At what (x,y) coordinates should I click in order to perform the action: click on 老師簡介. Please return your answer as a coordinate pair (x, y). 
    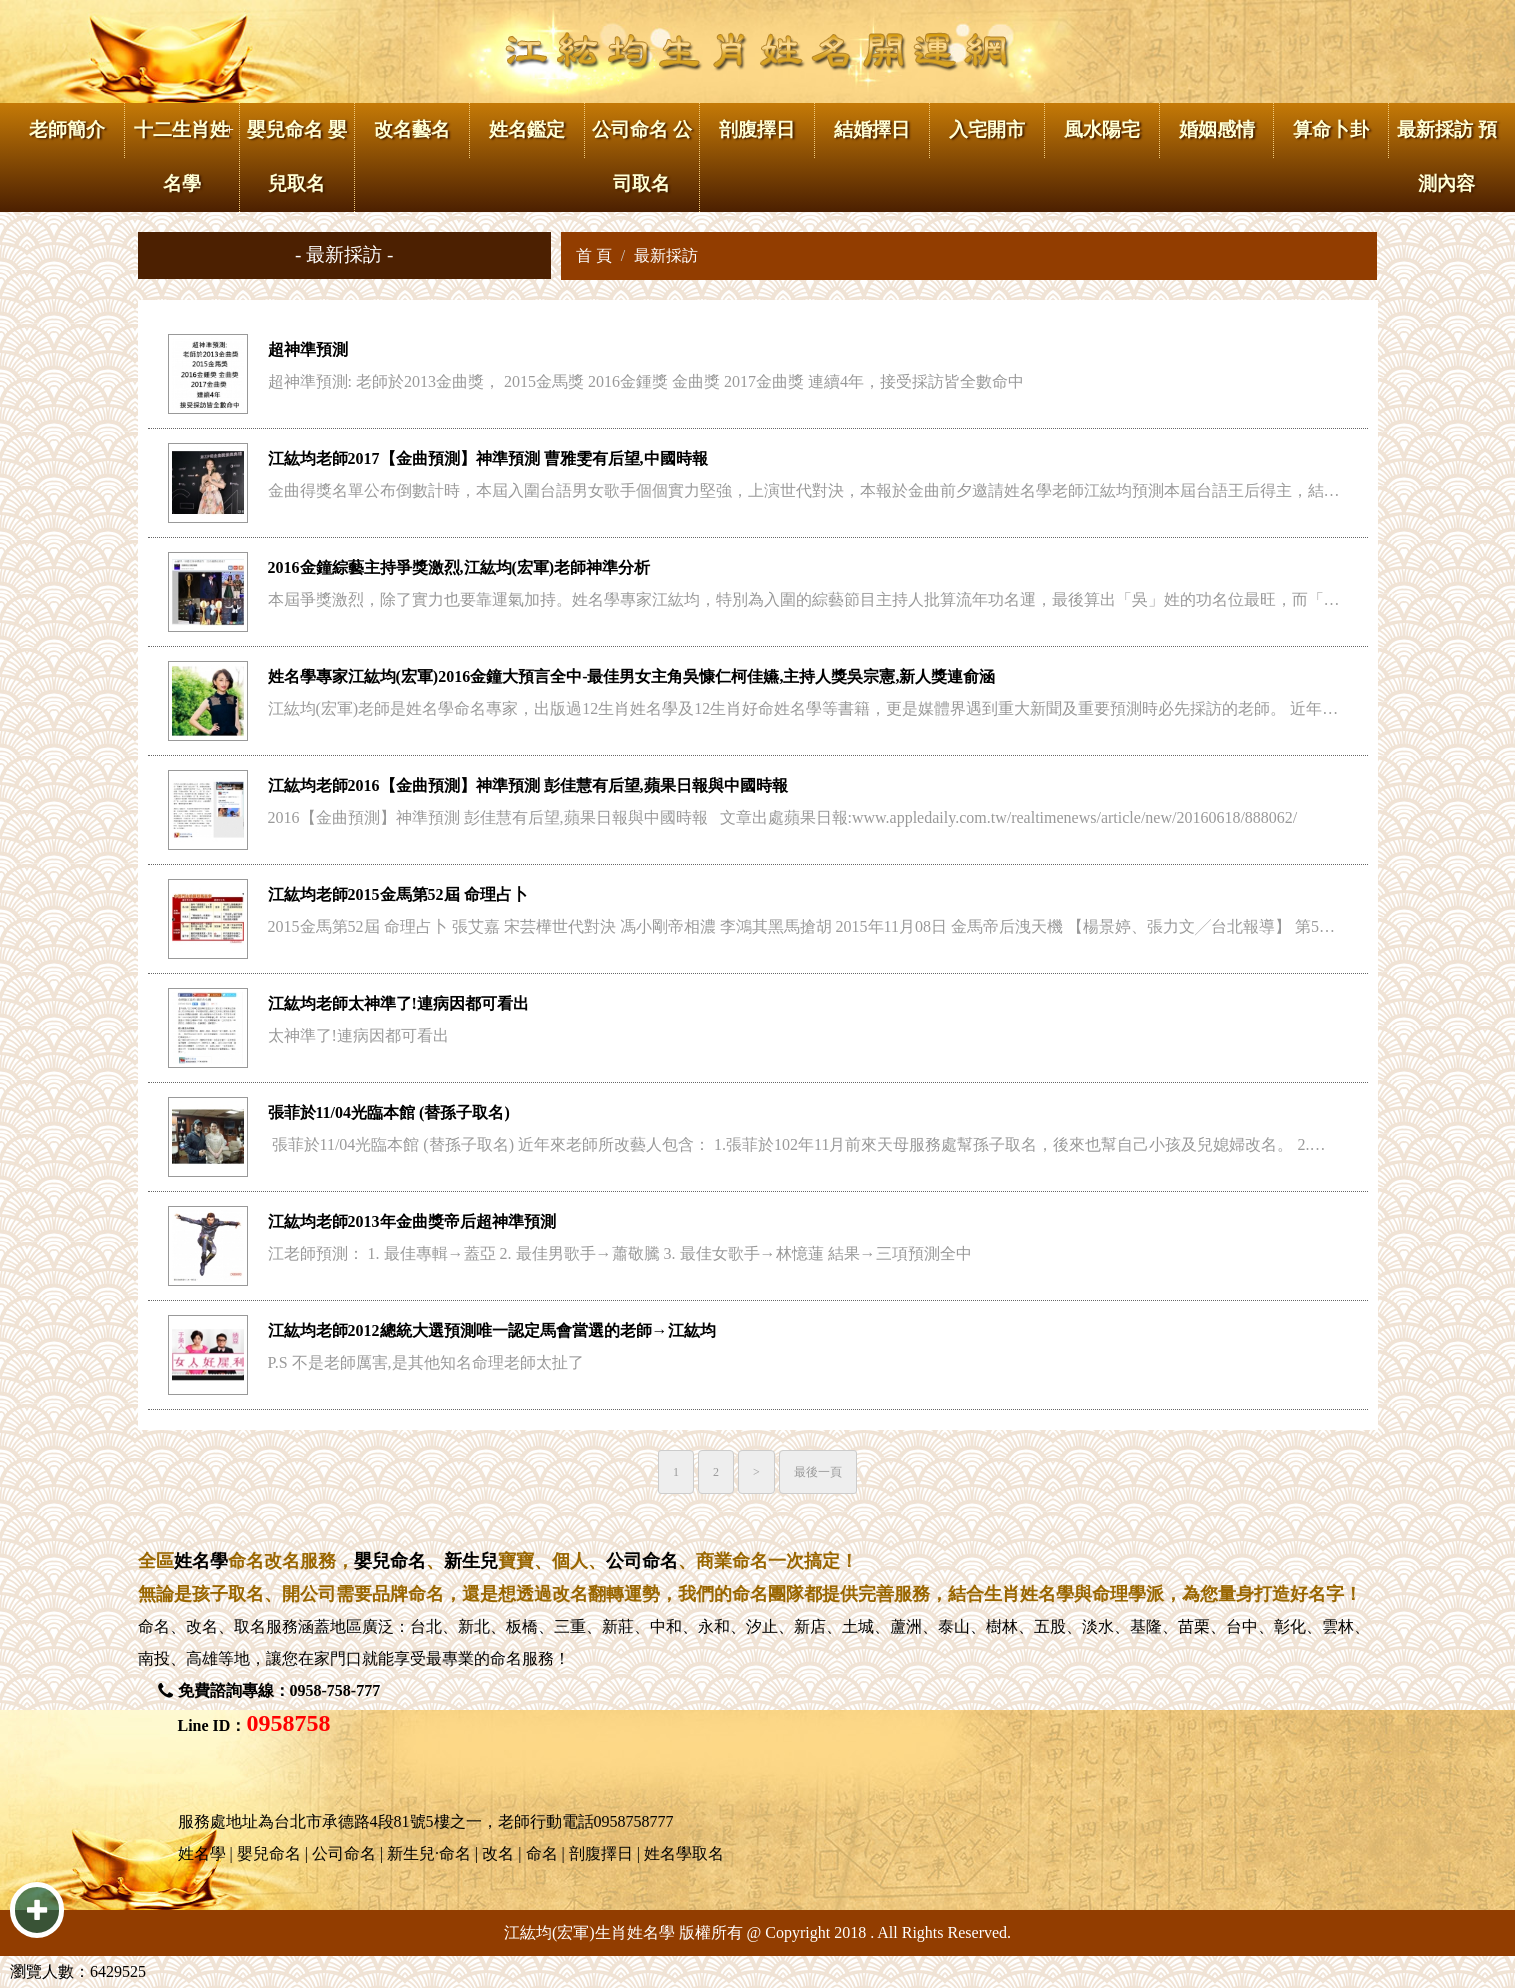
    Looking at the image, I should click on (67, 129).